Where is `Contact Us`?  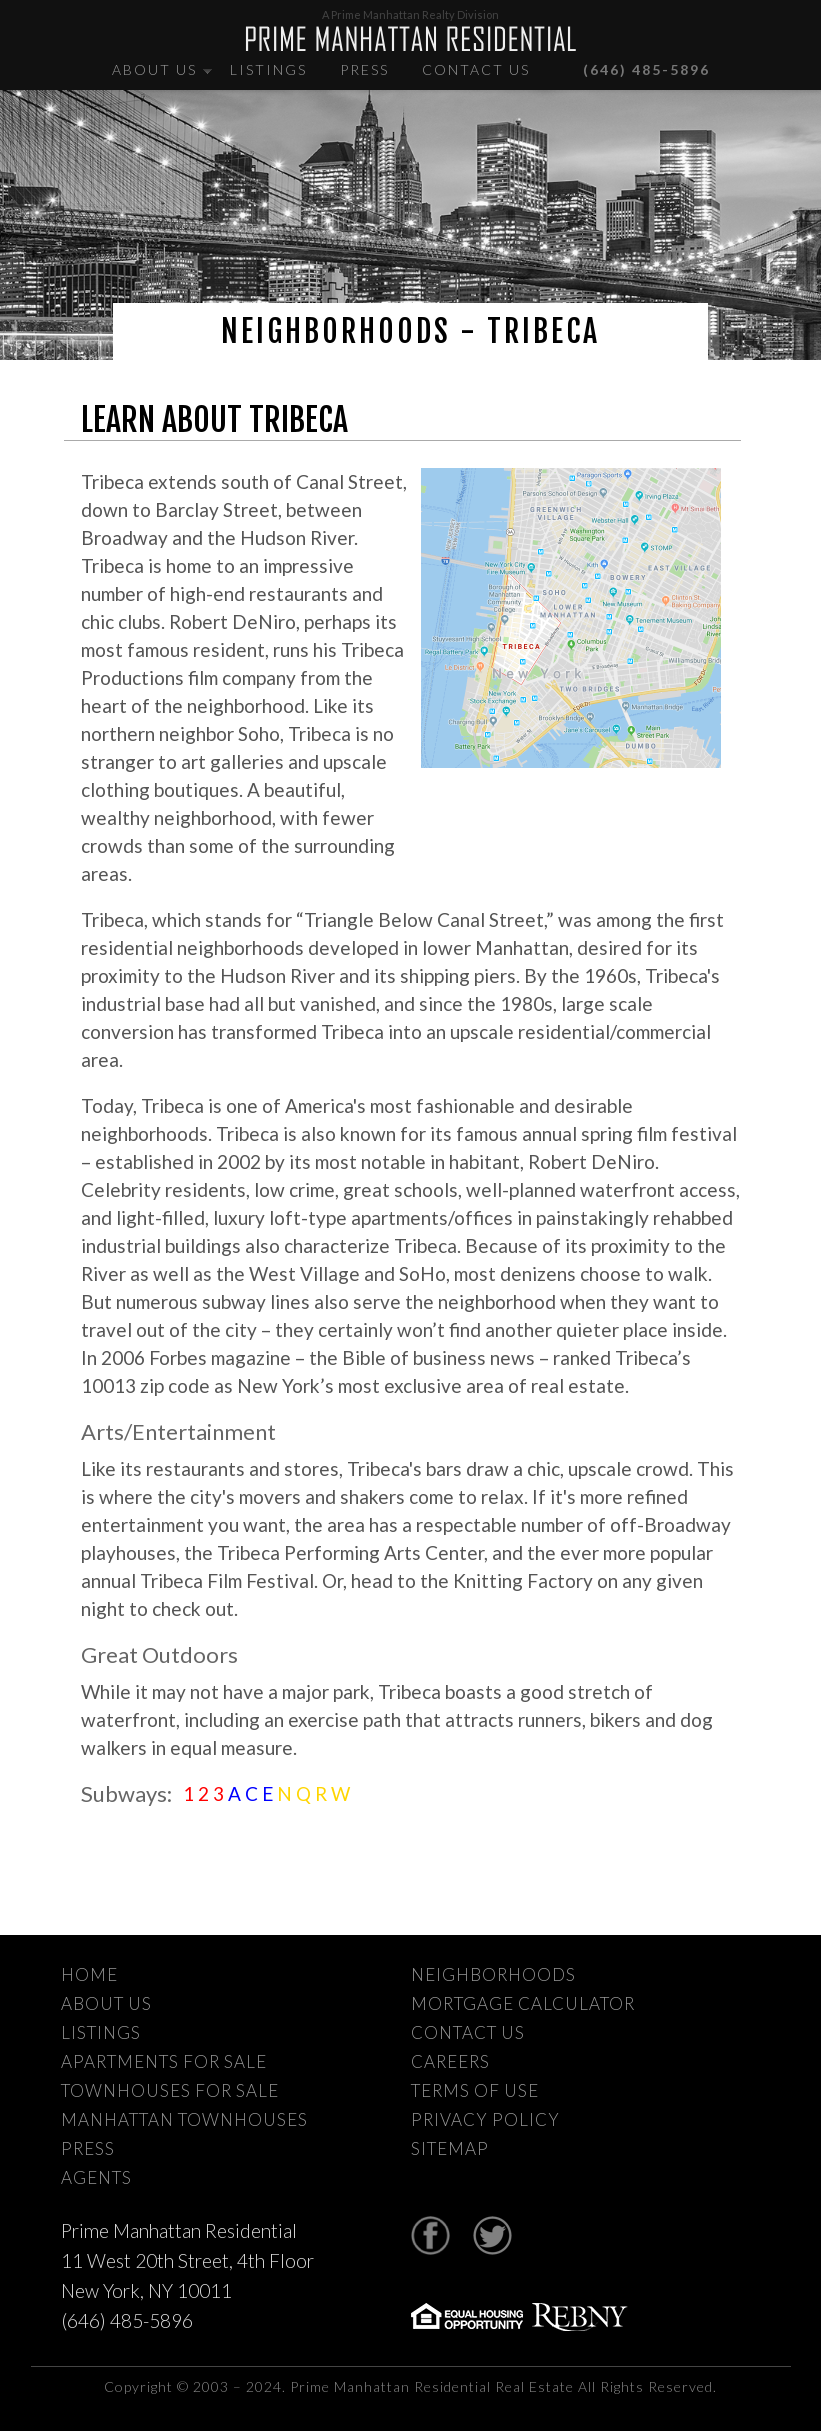 Contact Us is located at coordinates (476, 69).